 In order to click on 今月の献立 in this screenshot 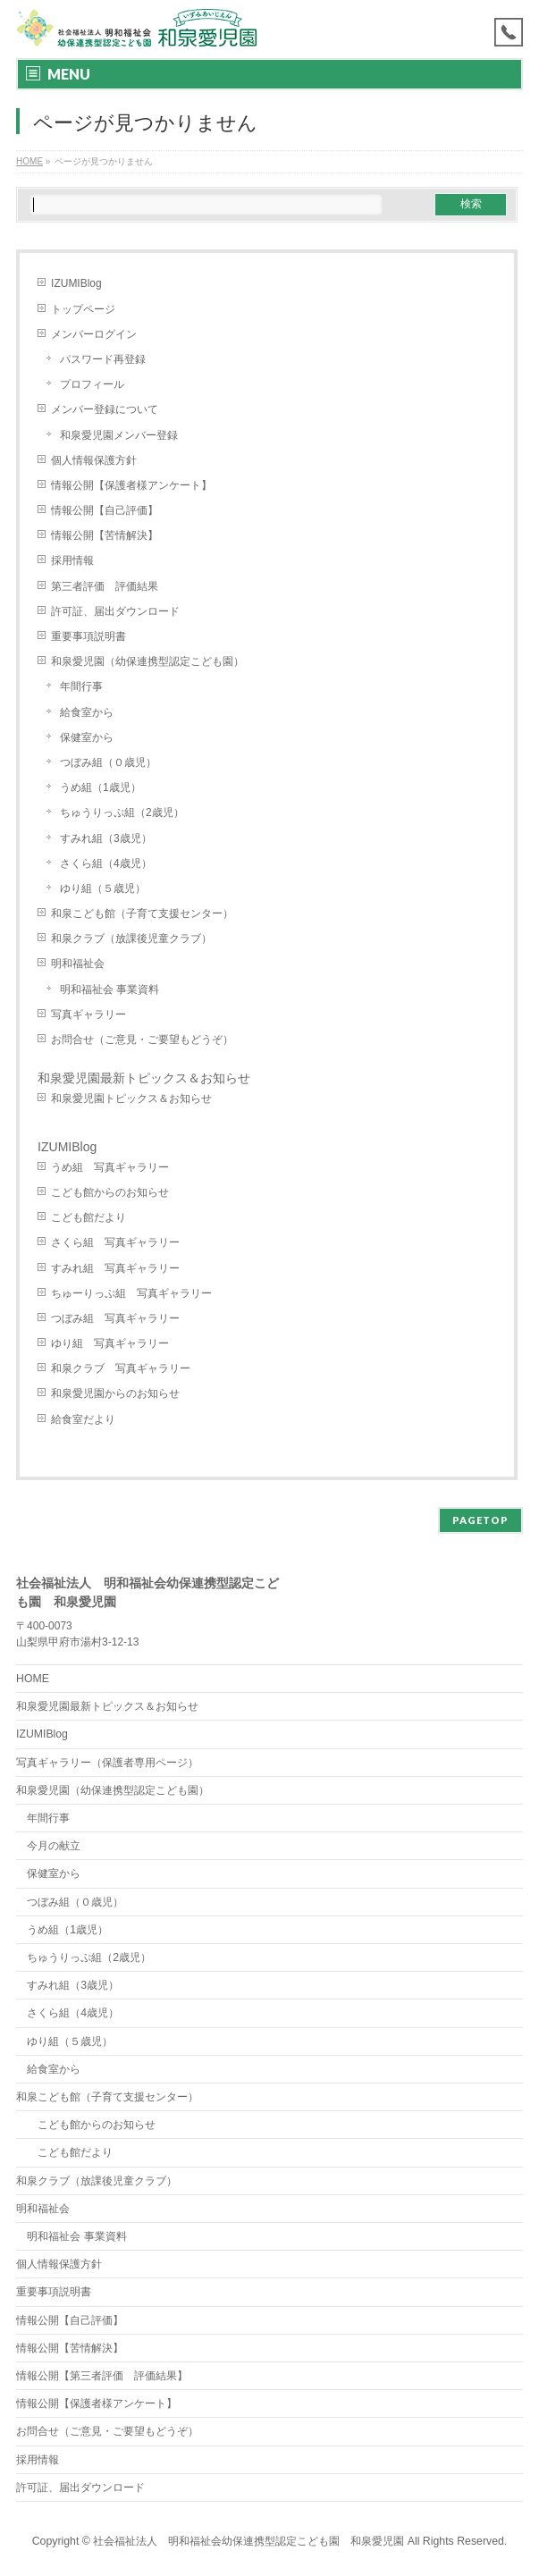, I will do `click(53, 1845)`.